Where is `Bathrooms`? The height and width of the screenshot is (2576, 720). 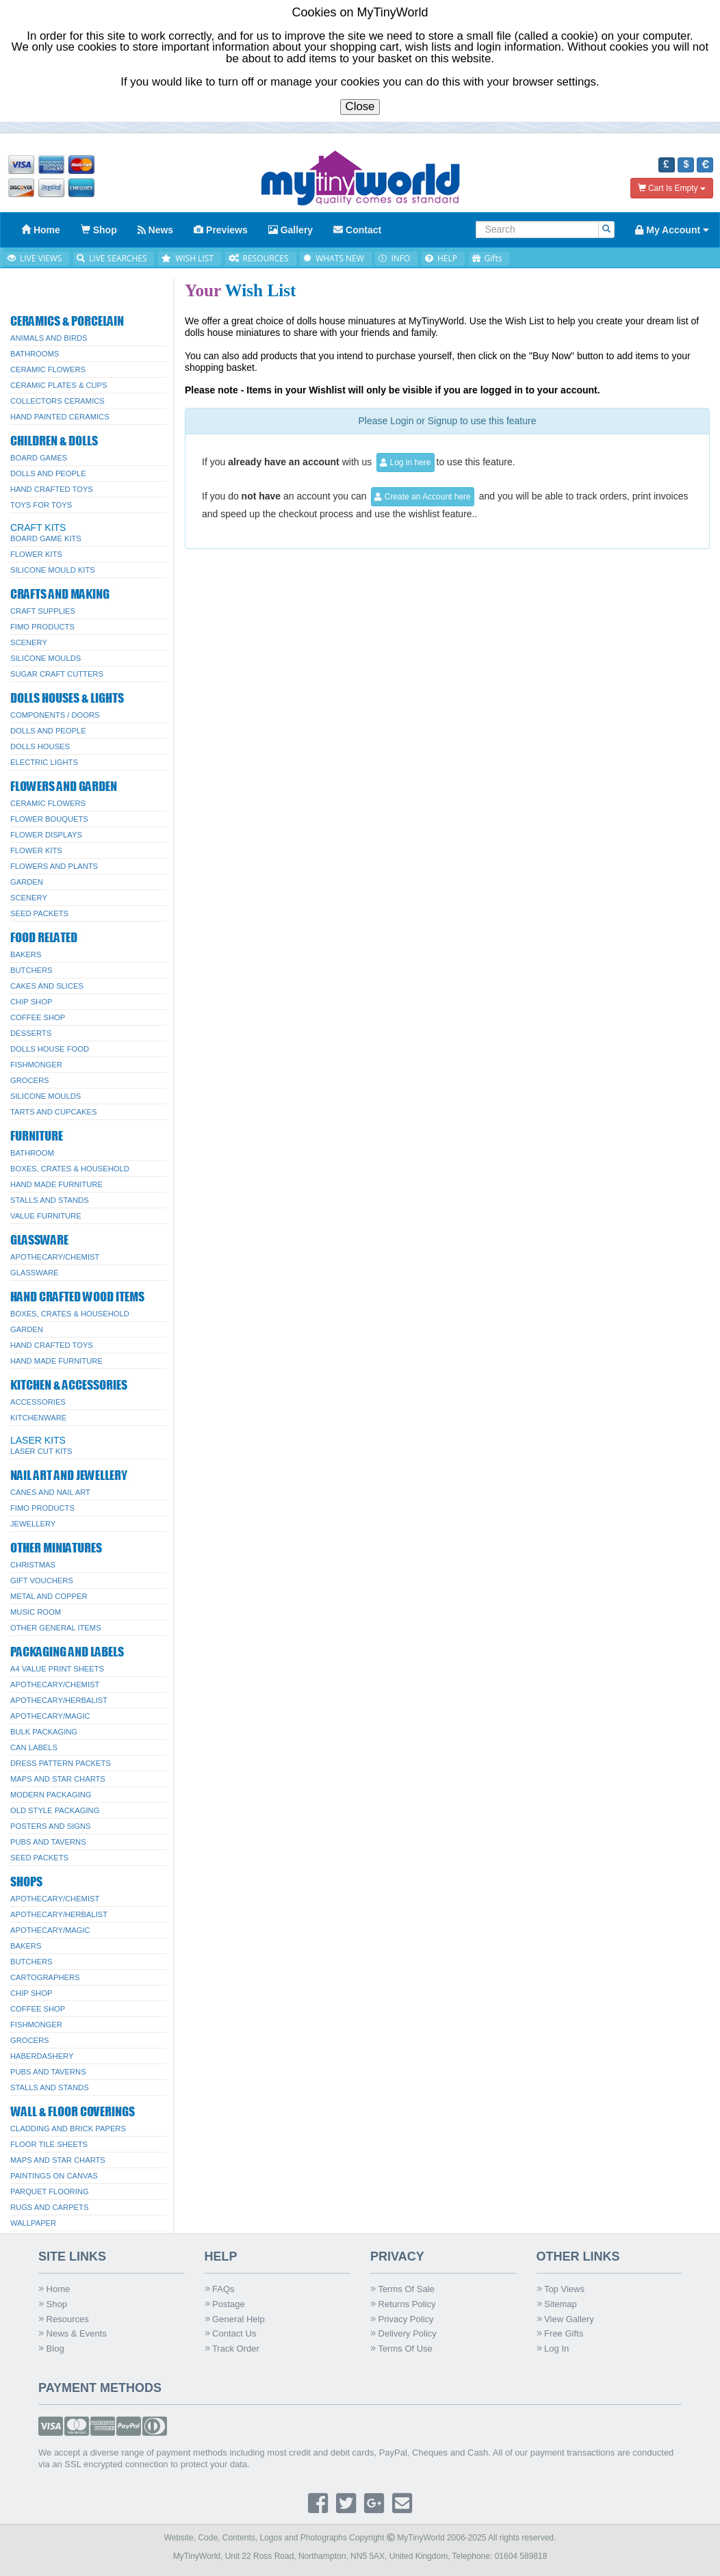 Bathrooms is located at coordinates (34, 354).